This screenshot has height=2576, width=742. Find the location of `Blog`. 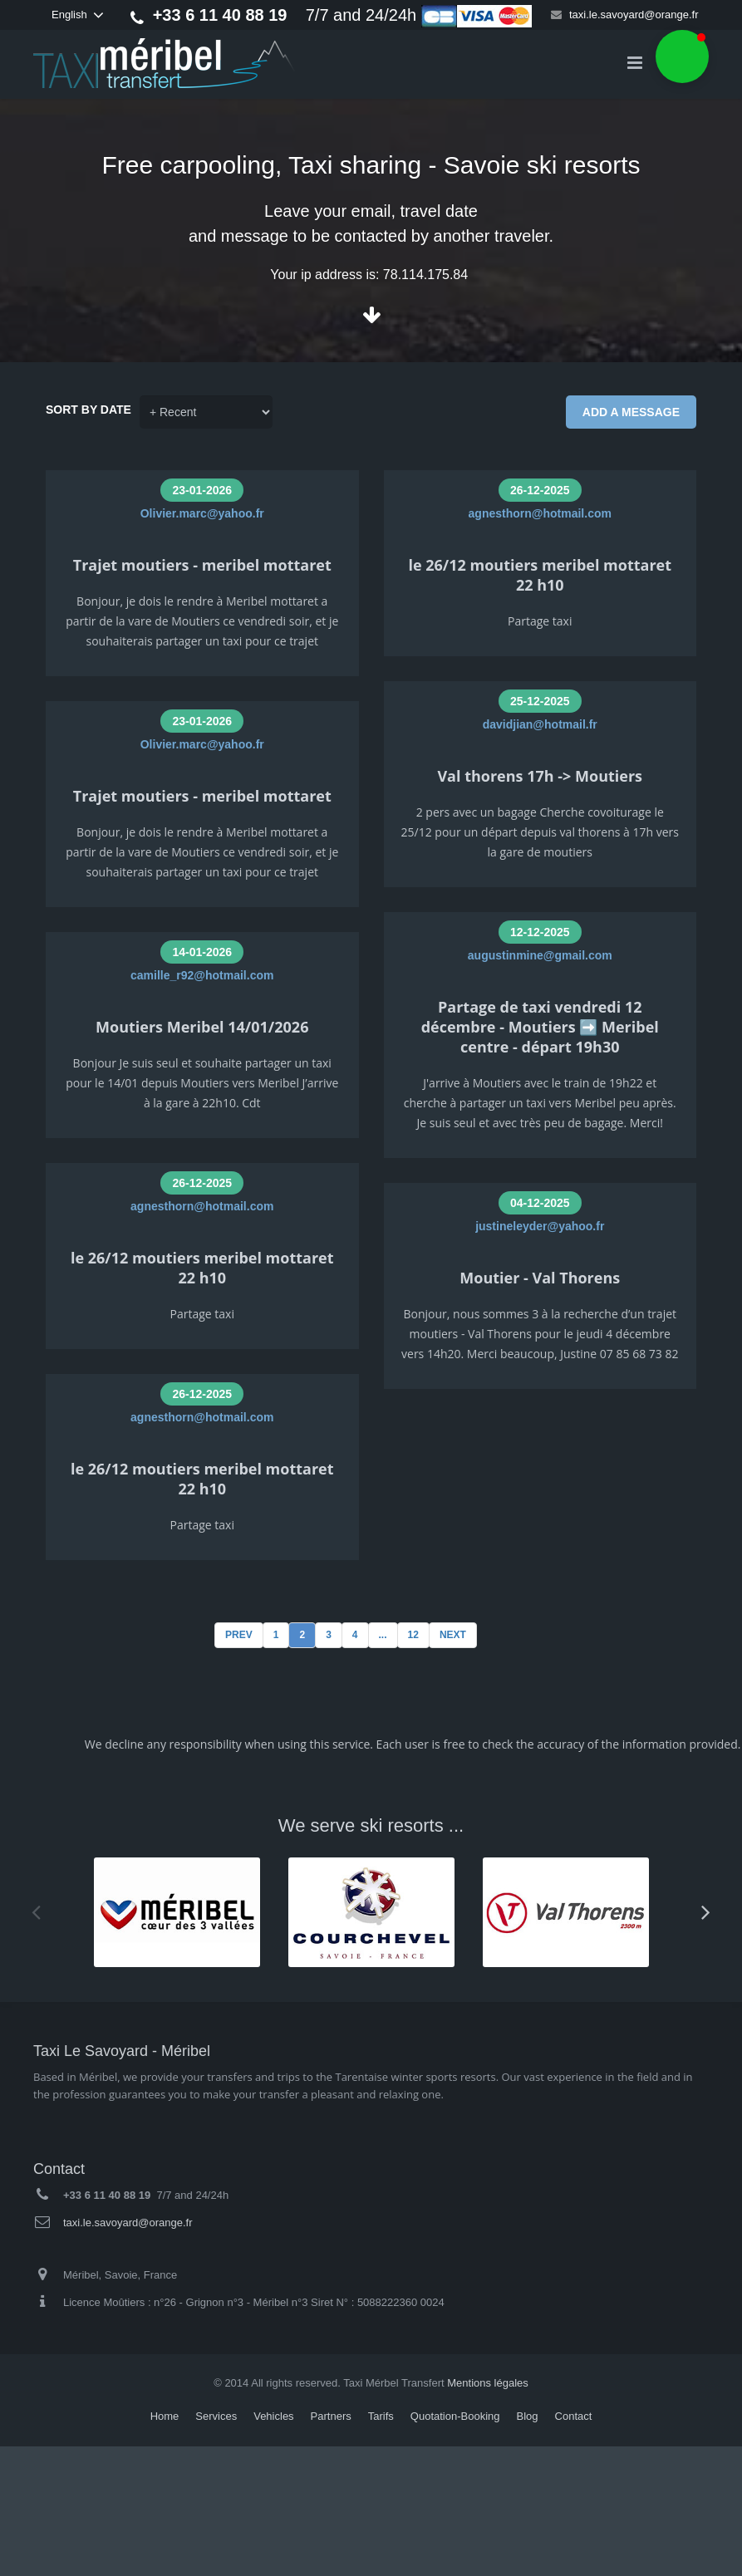

Blog is located at coordinates (527, 2416).